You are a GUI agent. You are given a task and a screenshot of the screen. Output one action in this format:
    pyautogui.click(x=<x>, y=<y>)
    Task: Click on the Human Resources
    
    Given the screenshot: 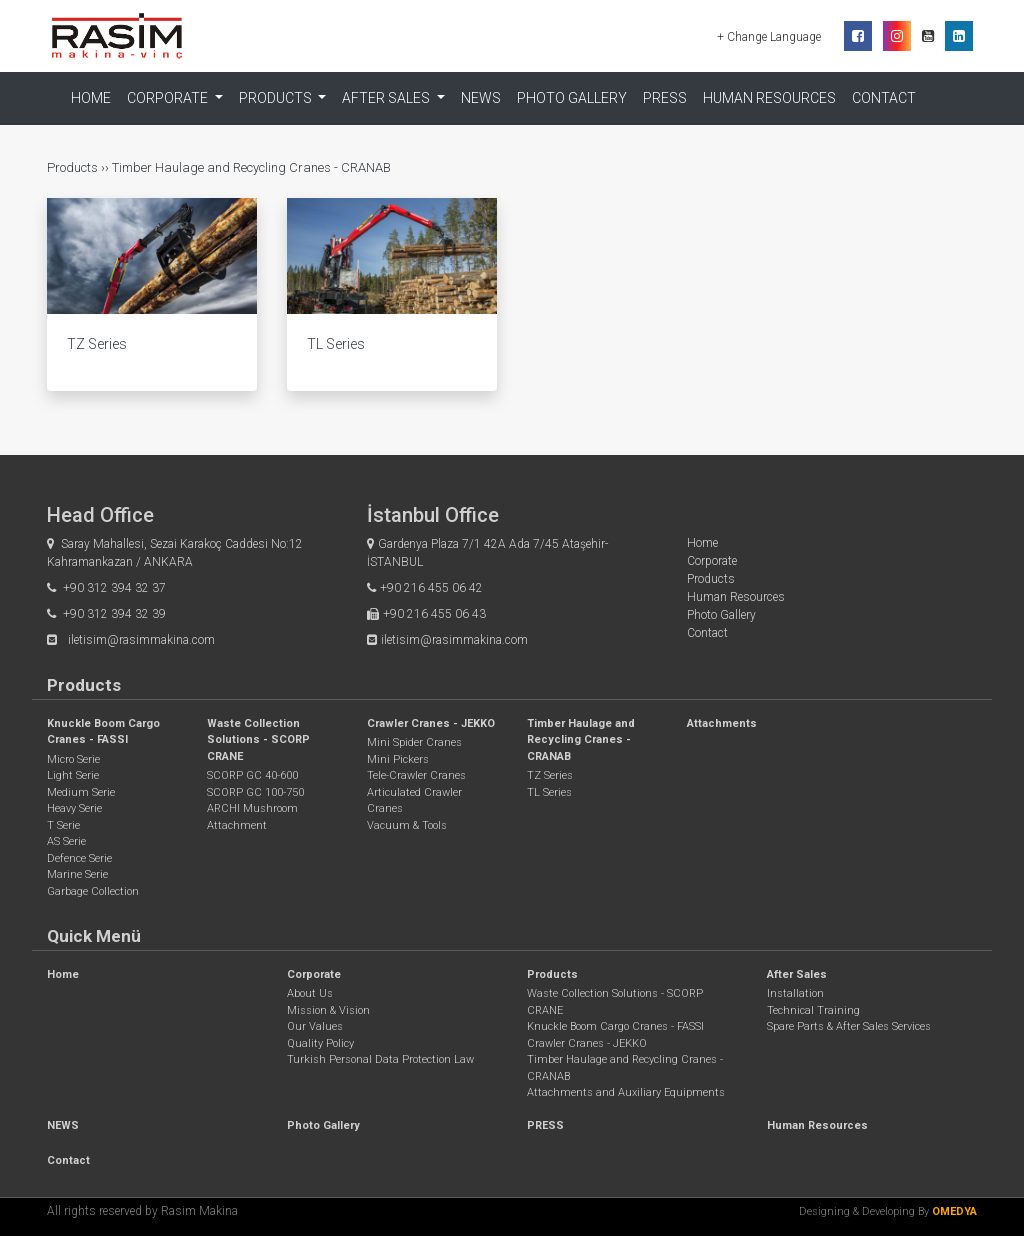 What is the action you would take?
    pyautogui.click(x=769, y=98)
    